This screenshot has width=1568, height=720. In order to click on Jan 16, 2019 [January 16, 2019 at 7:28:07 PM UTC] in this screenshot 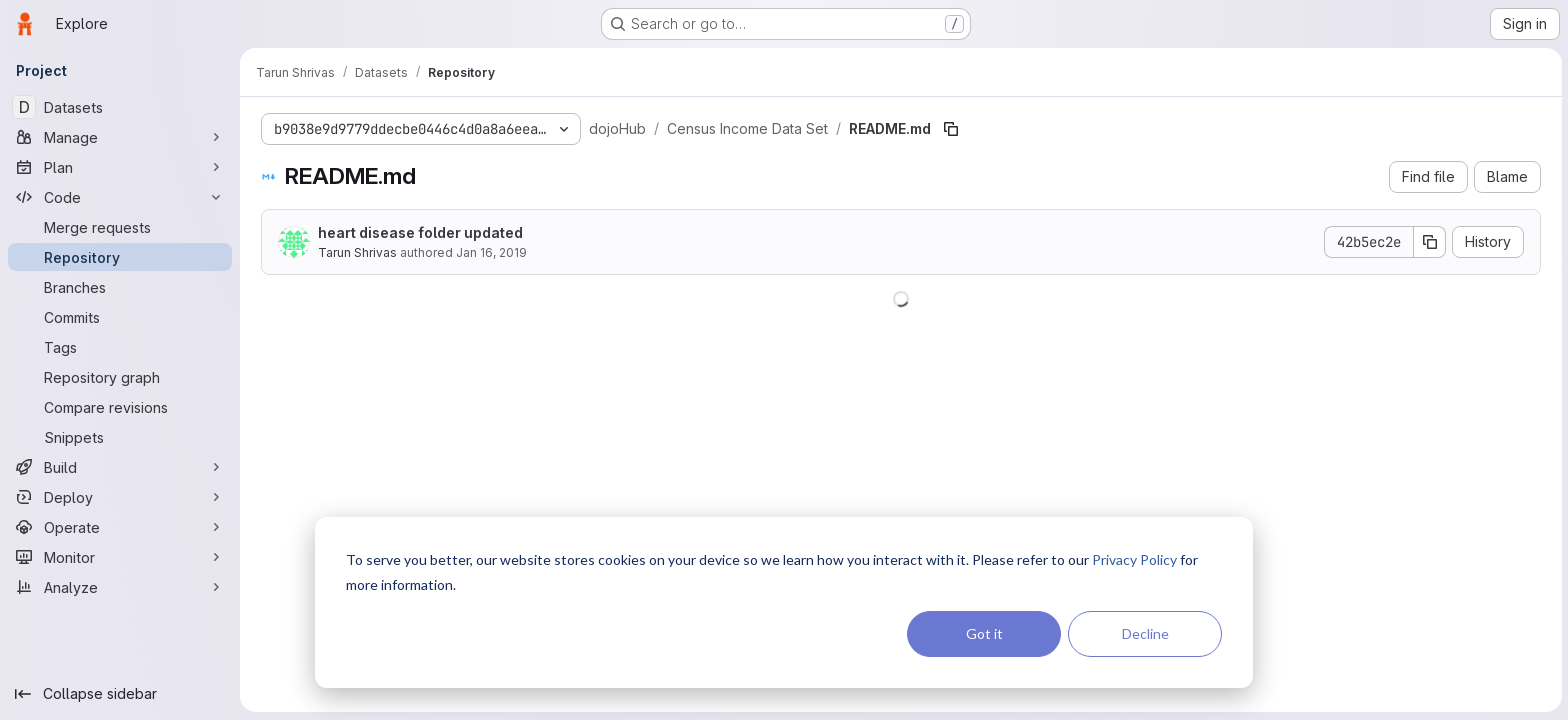, I will do `click(490, 252)`.